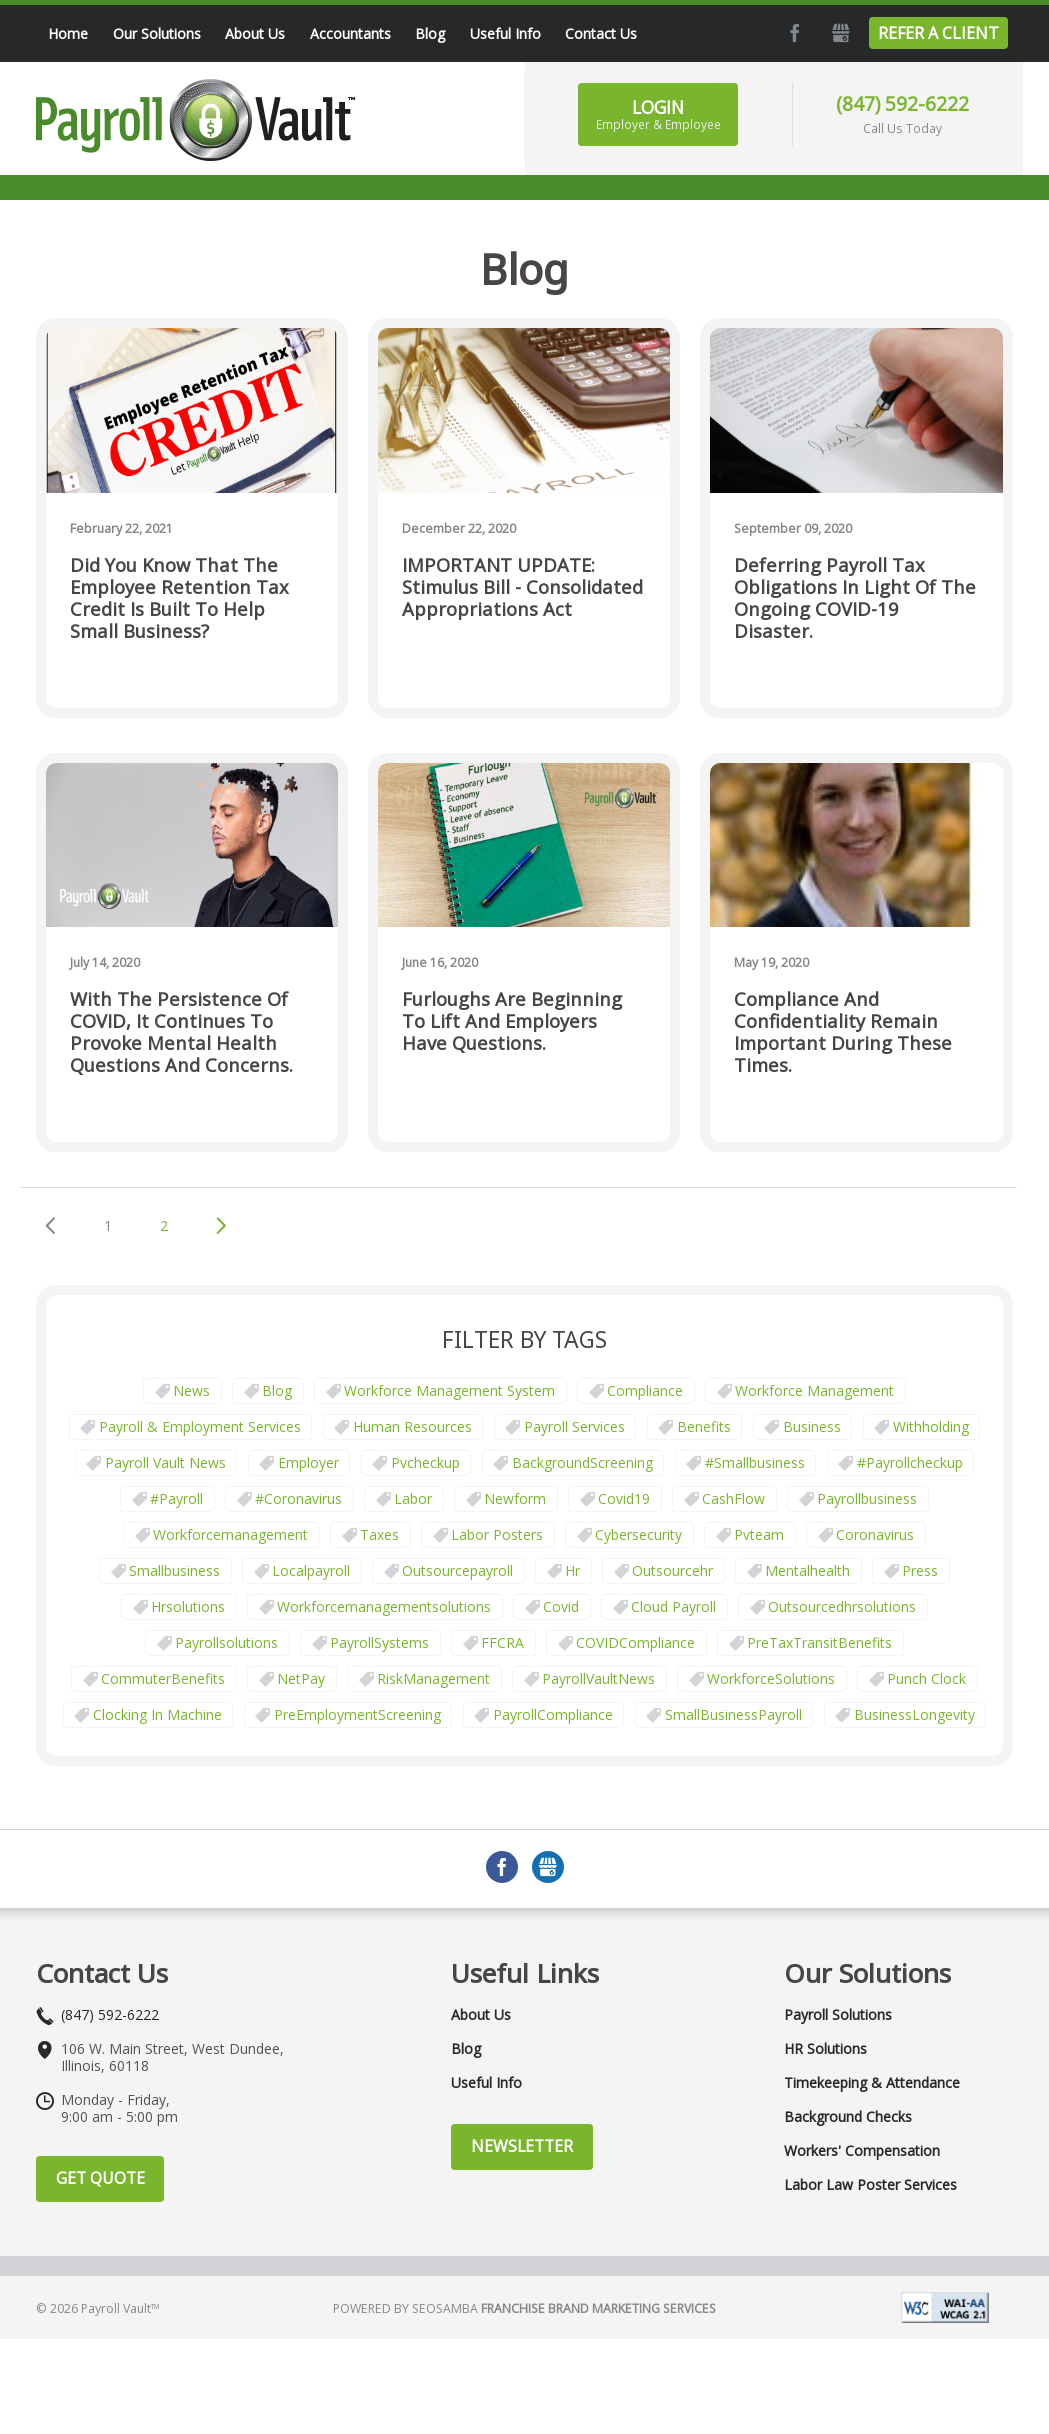 The image size is (1049, 2434). Describe the element at coordinates (582, 1462) in the screenshot. I see `BackgroundScreening` at that location.